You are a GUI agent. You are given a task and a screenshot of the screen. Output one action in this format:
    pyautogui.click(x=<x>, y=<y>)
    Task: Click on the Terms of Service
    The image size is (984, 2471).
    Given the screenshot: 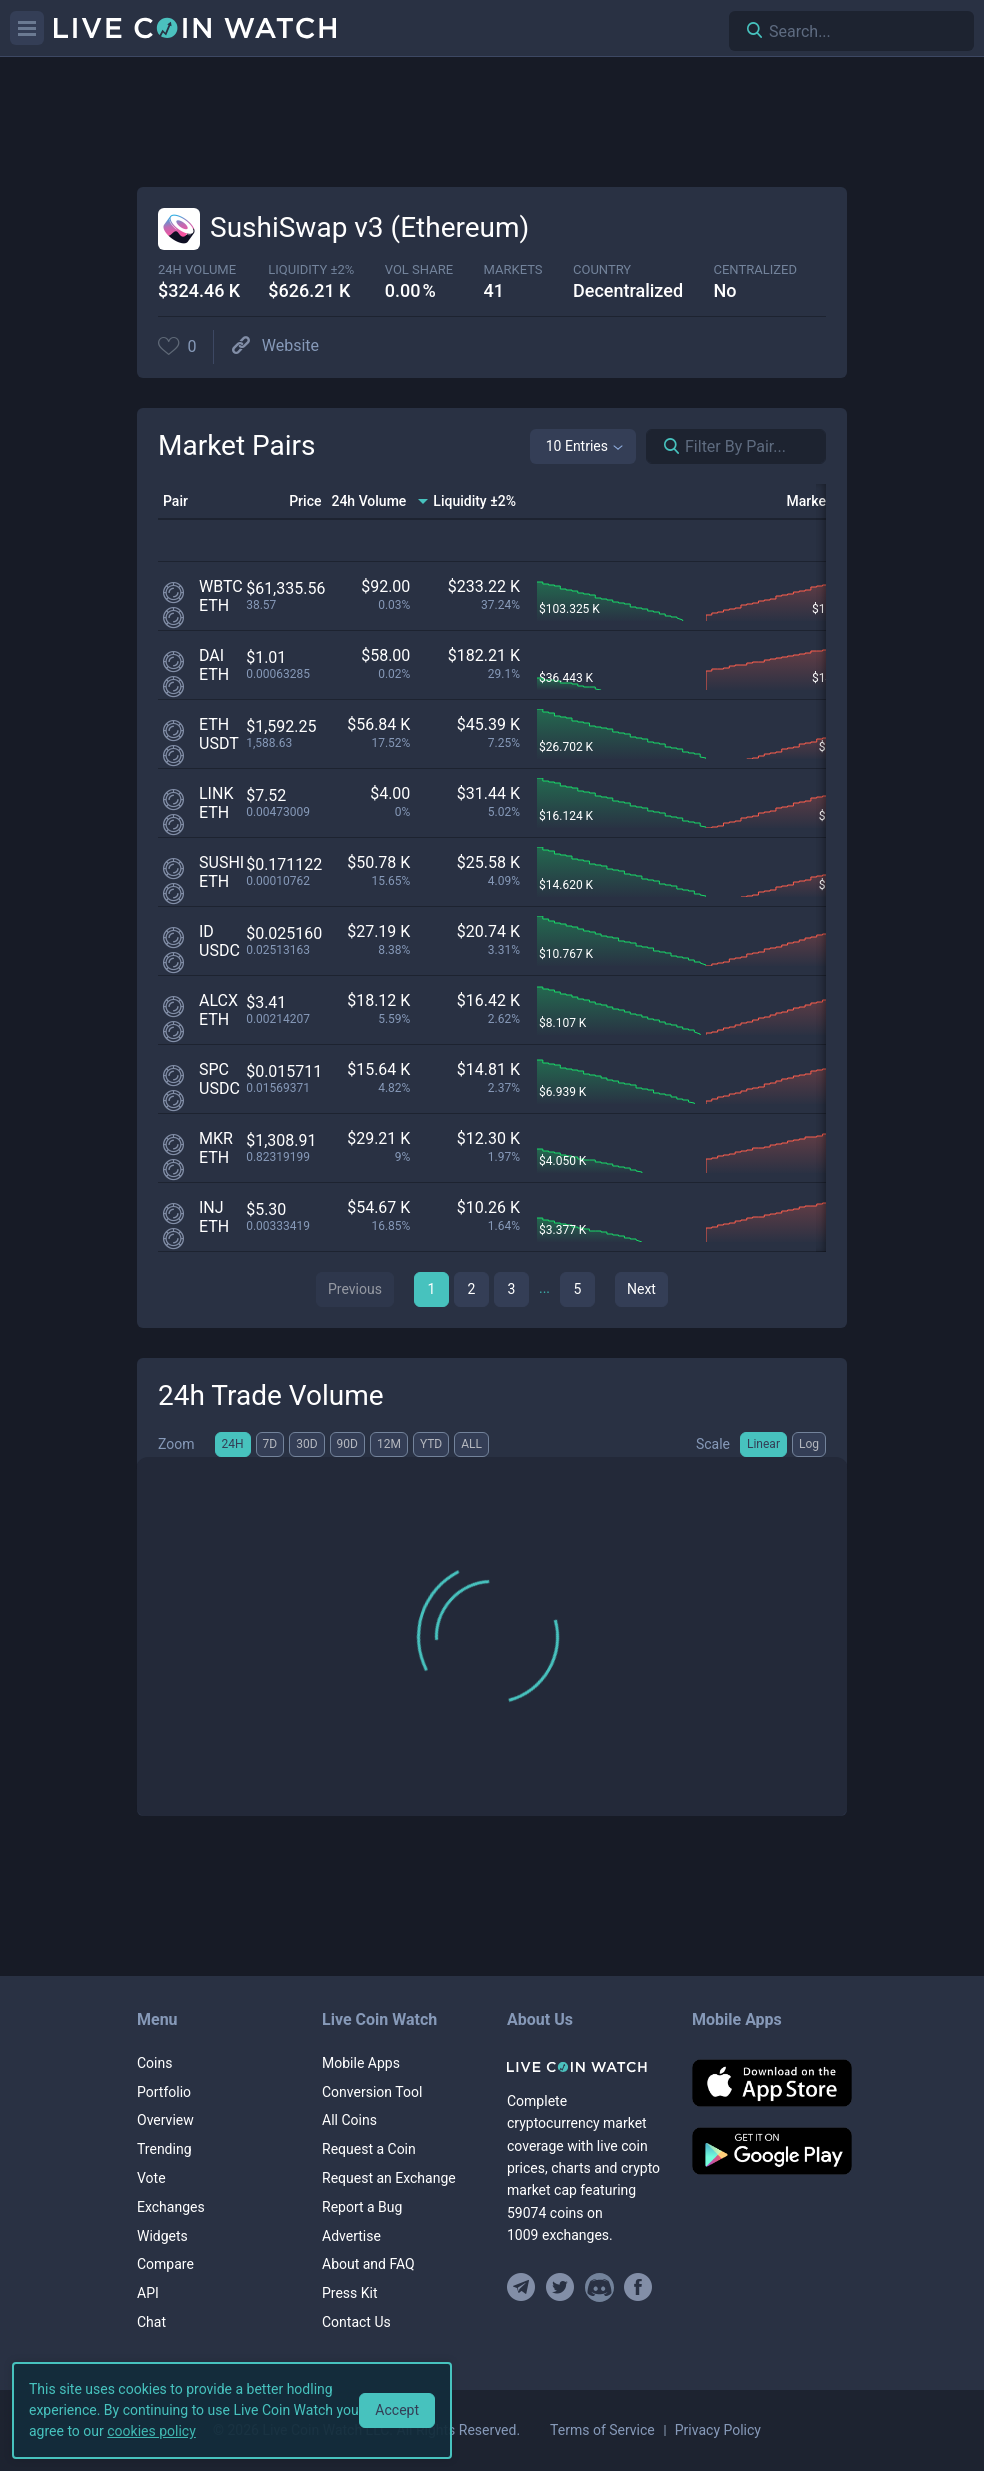 What is the action you would take?
    pyautogui.click(x=602, y=2430)
    